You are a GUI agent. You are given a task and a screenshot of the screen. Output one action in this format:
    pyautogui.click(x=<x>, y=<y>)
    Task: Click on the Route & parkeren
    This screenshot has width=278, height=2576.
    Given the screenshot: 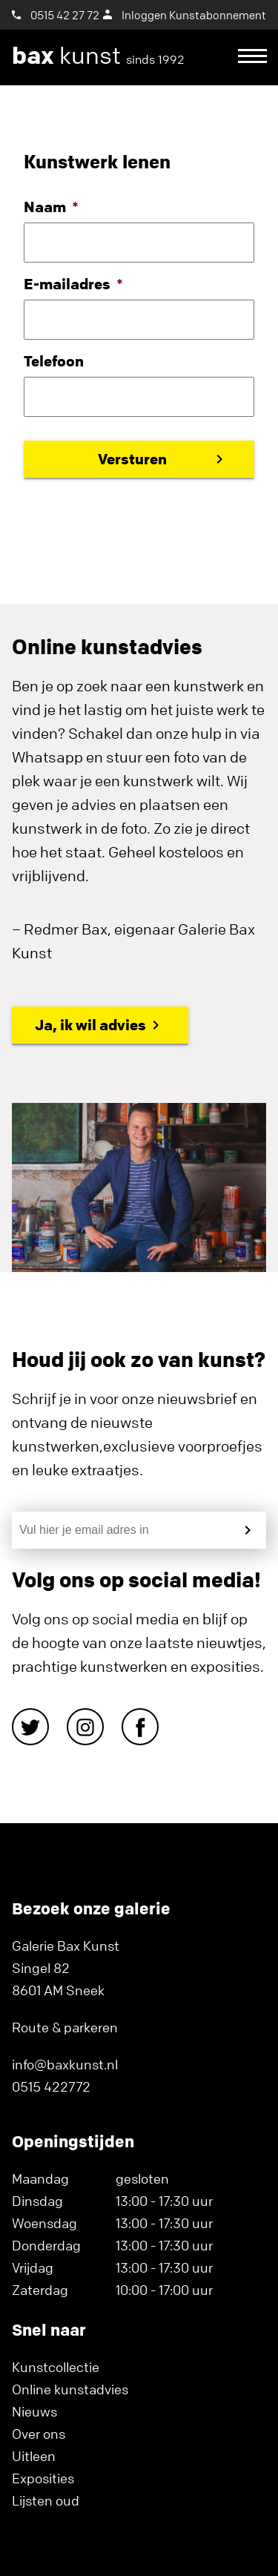 What is the action you would take?
    pyautogui.click(x=65, y=2027)
    